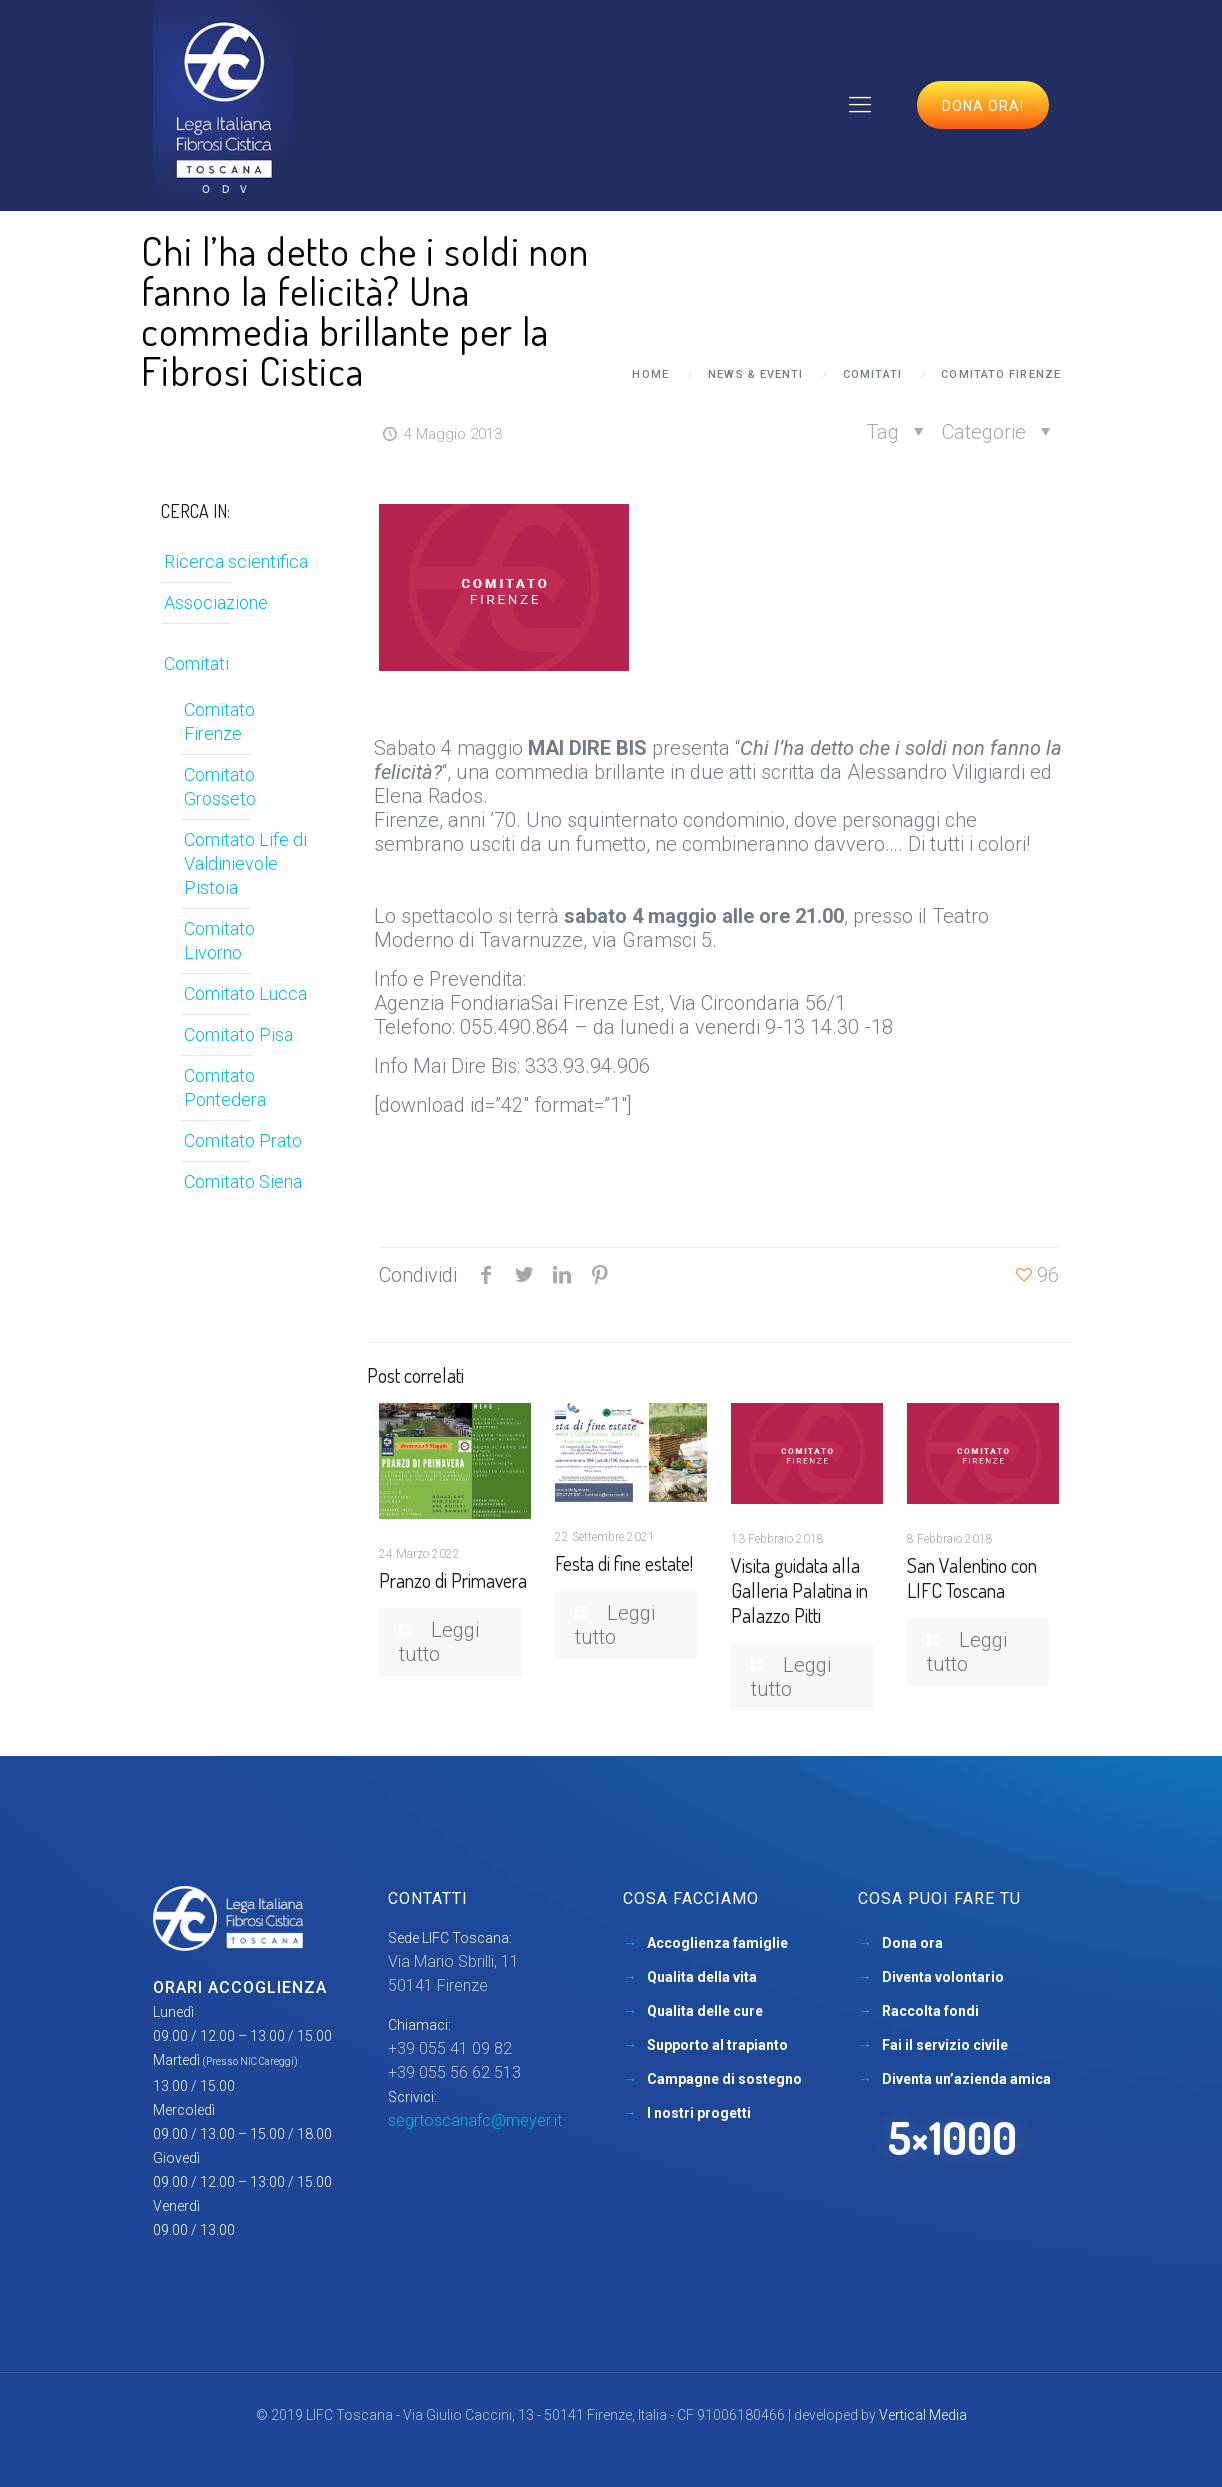 This screenshot has width=1222, height=2487. Describe the element at coordinates (717, 1943) in the screenshot. I see `Accoglienza famiglie` at that location.